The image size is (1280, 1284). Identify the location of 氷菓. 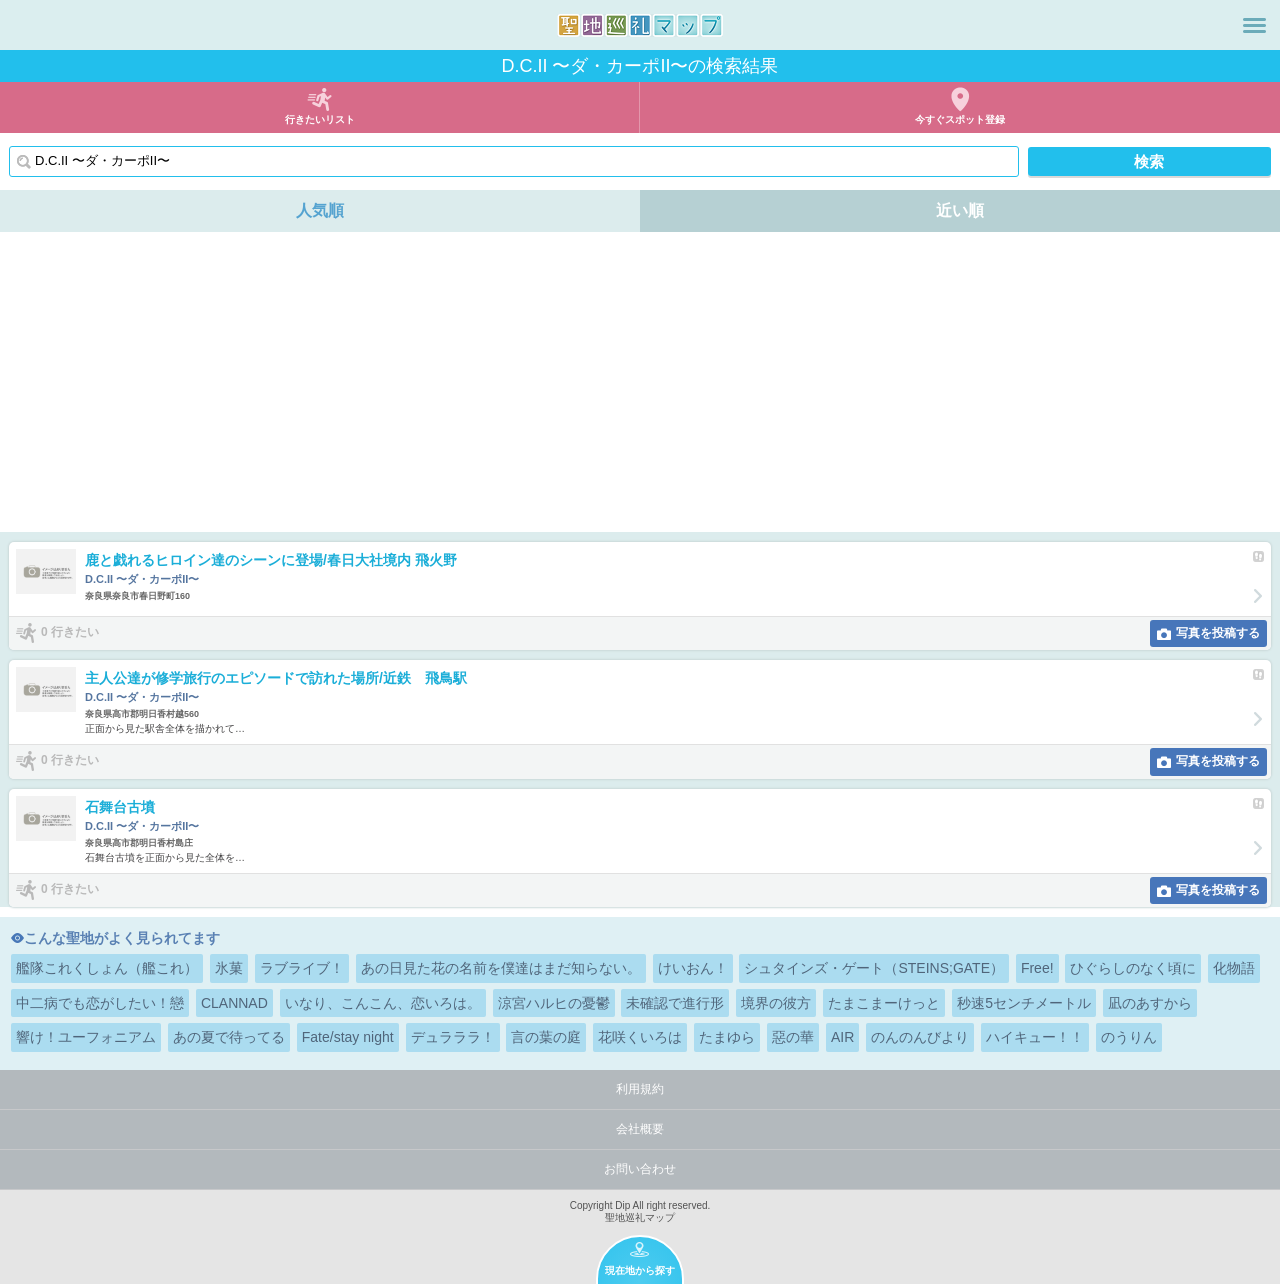
(229, 968).